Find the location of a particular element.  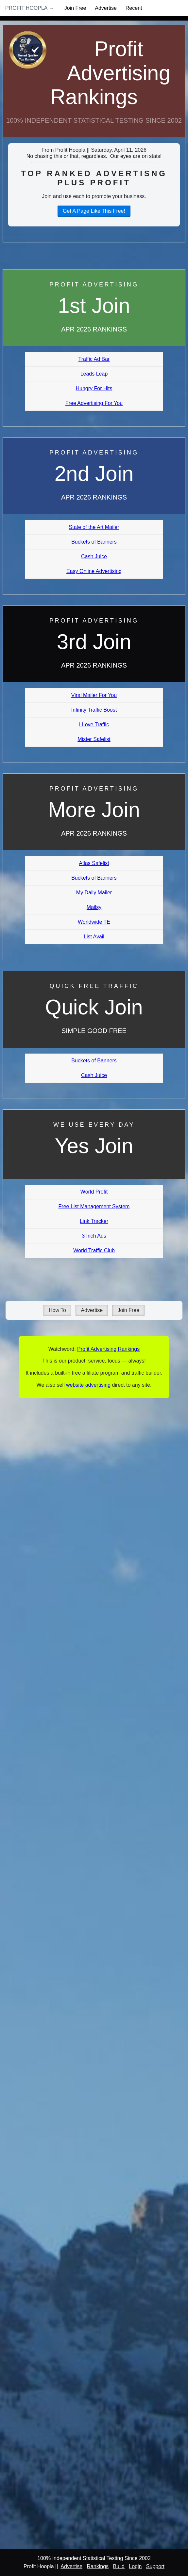

My Daily Mailer is located at coordinates (94, 892).